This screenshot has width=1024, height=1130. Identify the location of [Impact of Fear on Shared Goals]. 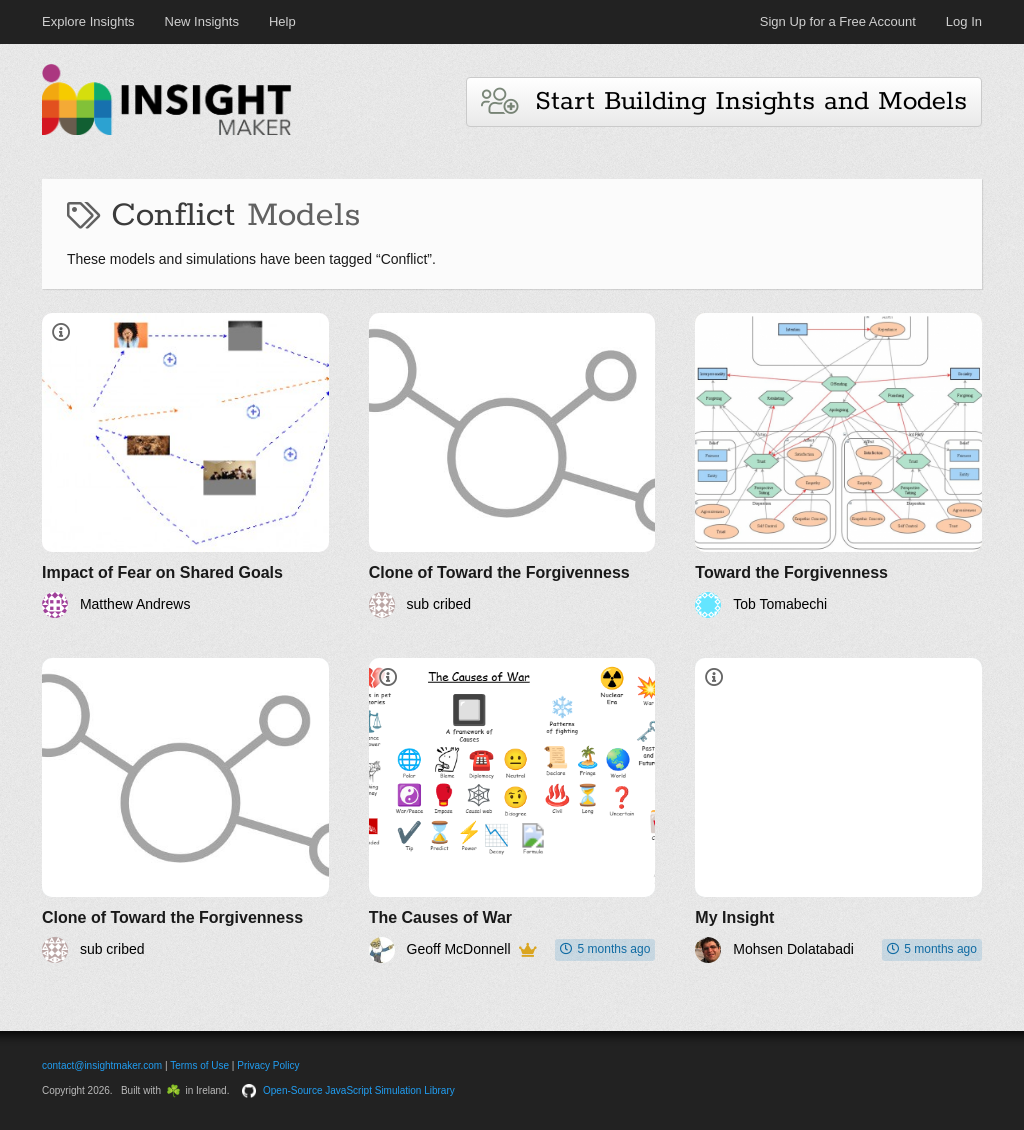
(185, 465).